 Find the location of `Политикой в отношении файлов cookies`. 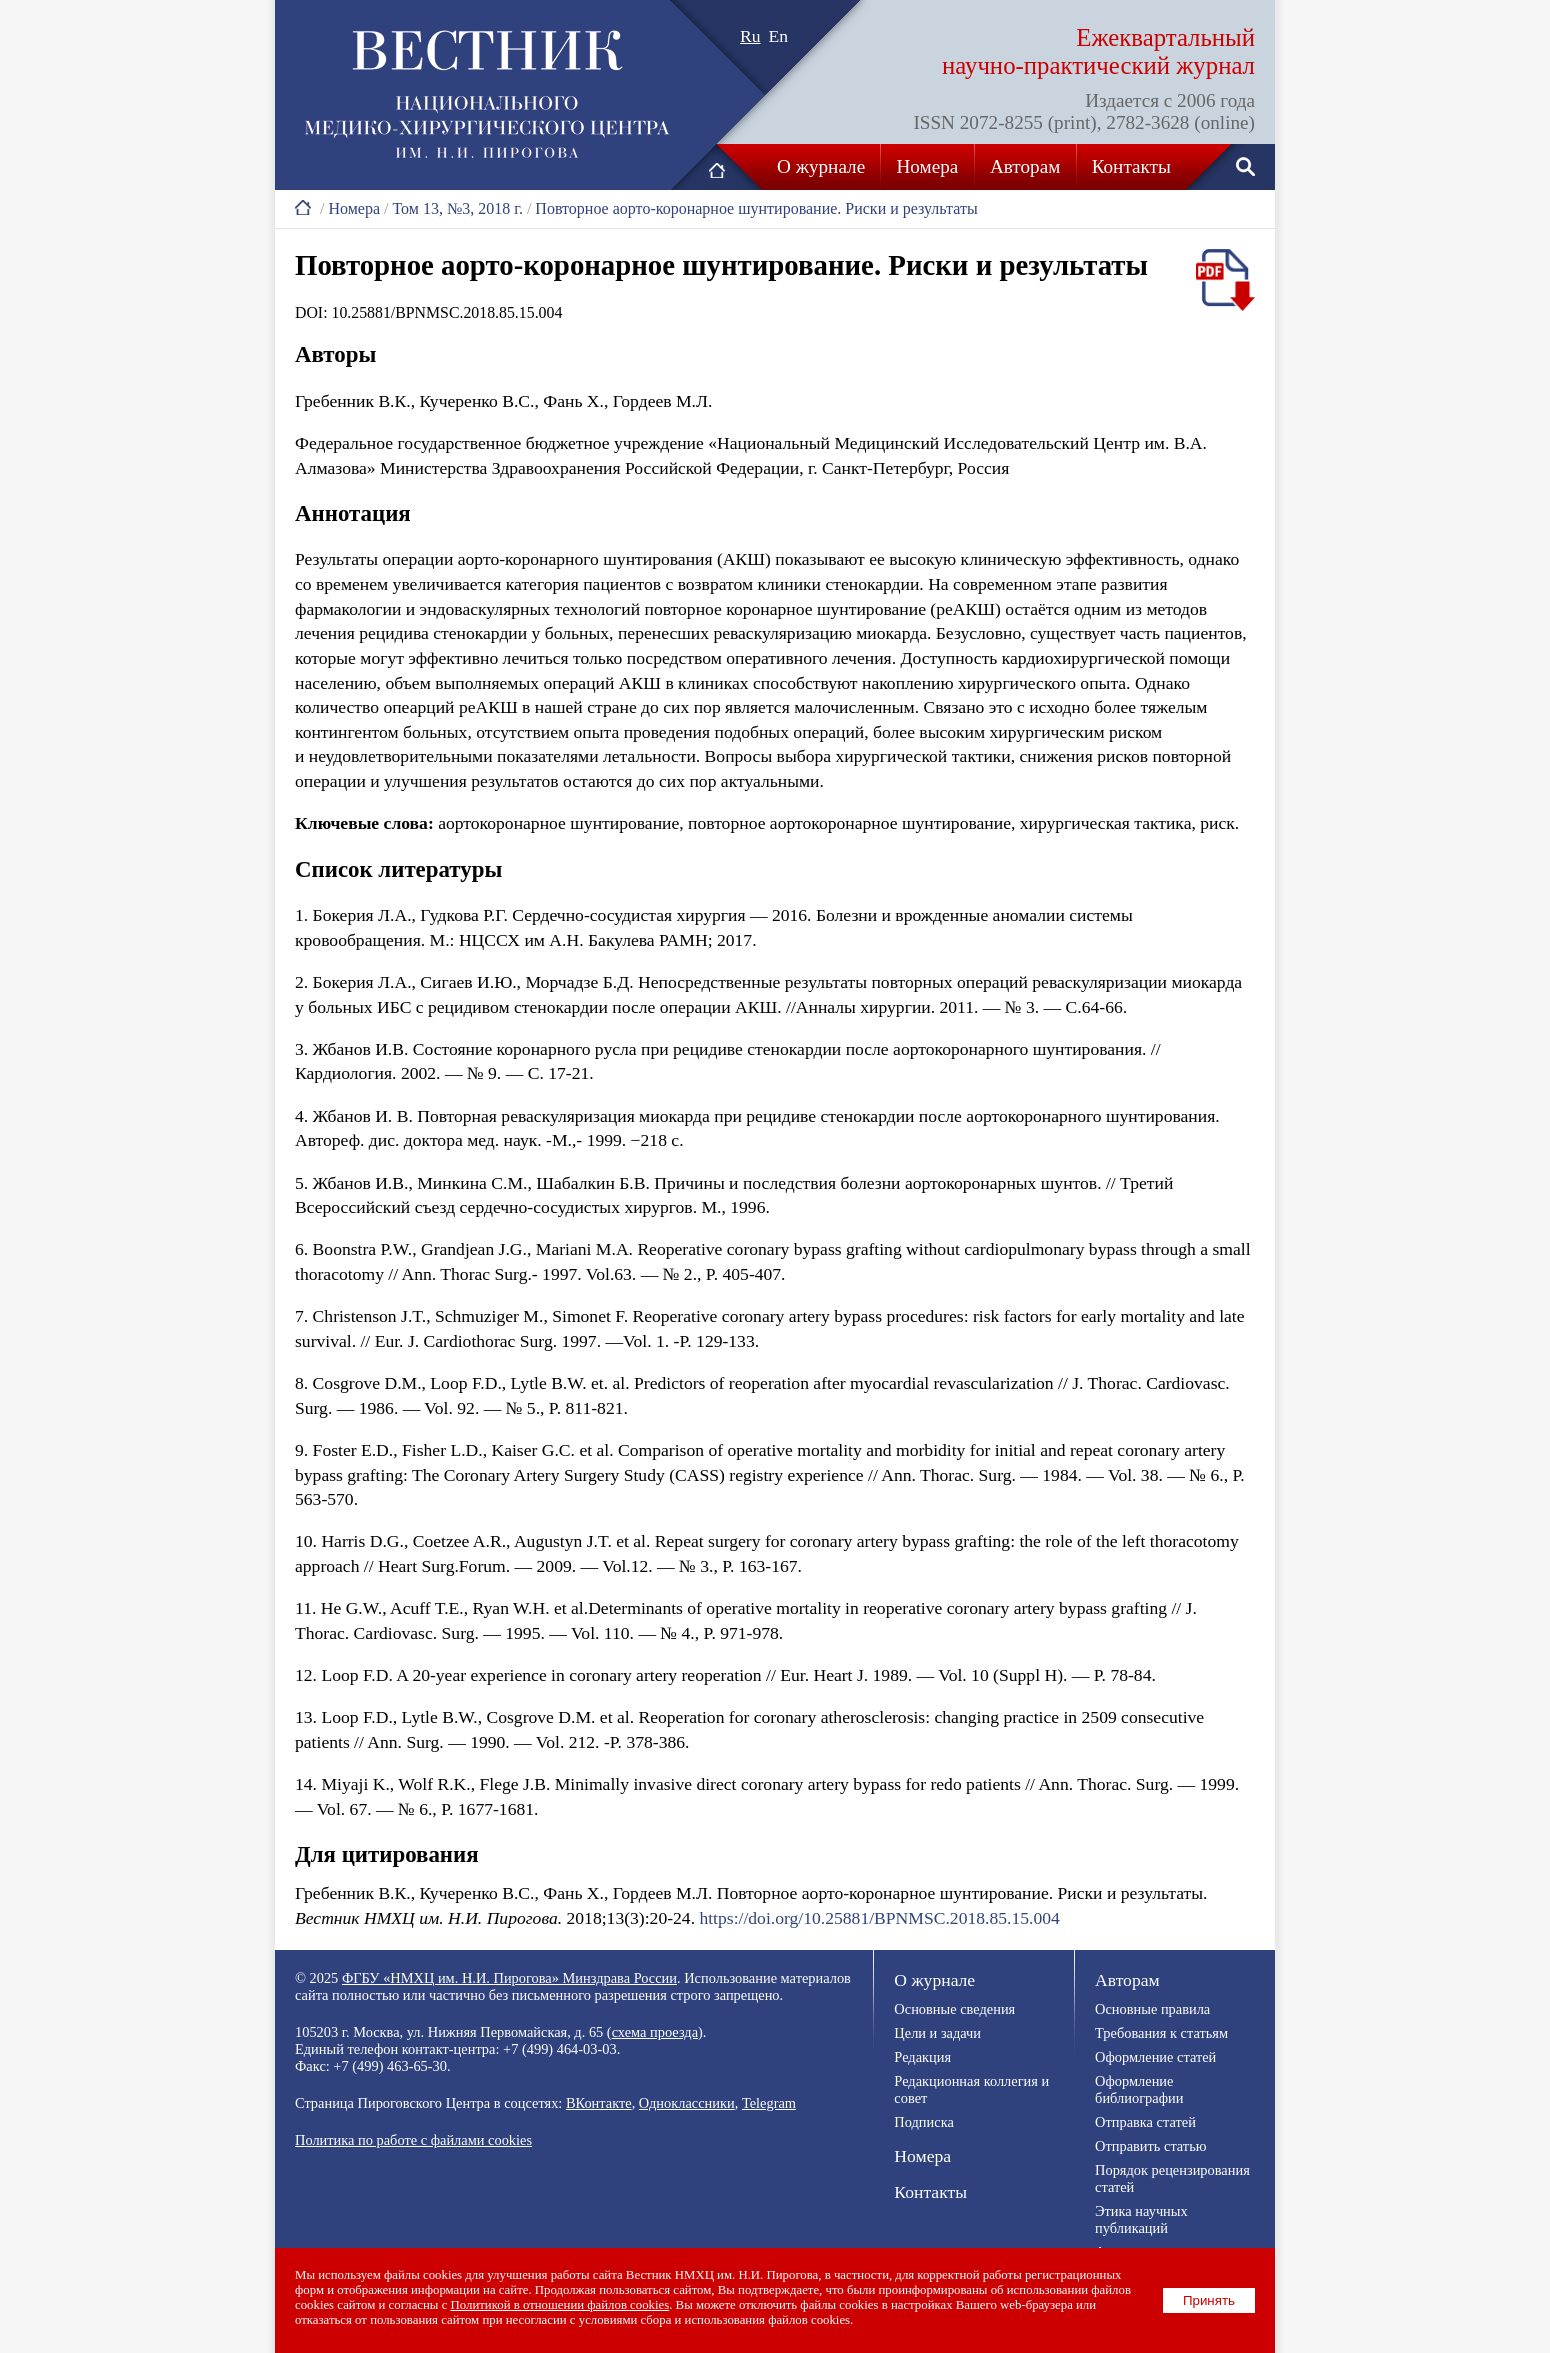

Политикой в отношении файлов cookies is located at coordinates (560, 2305).